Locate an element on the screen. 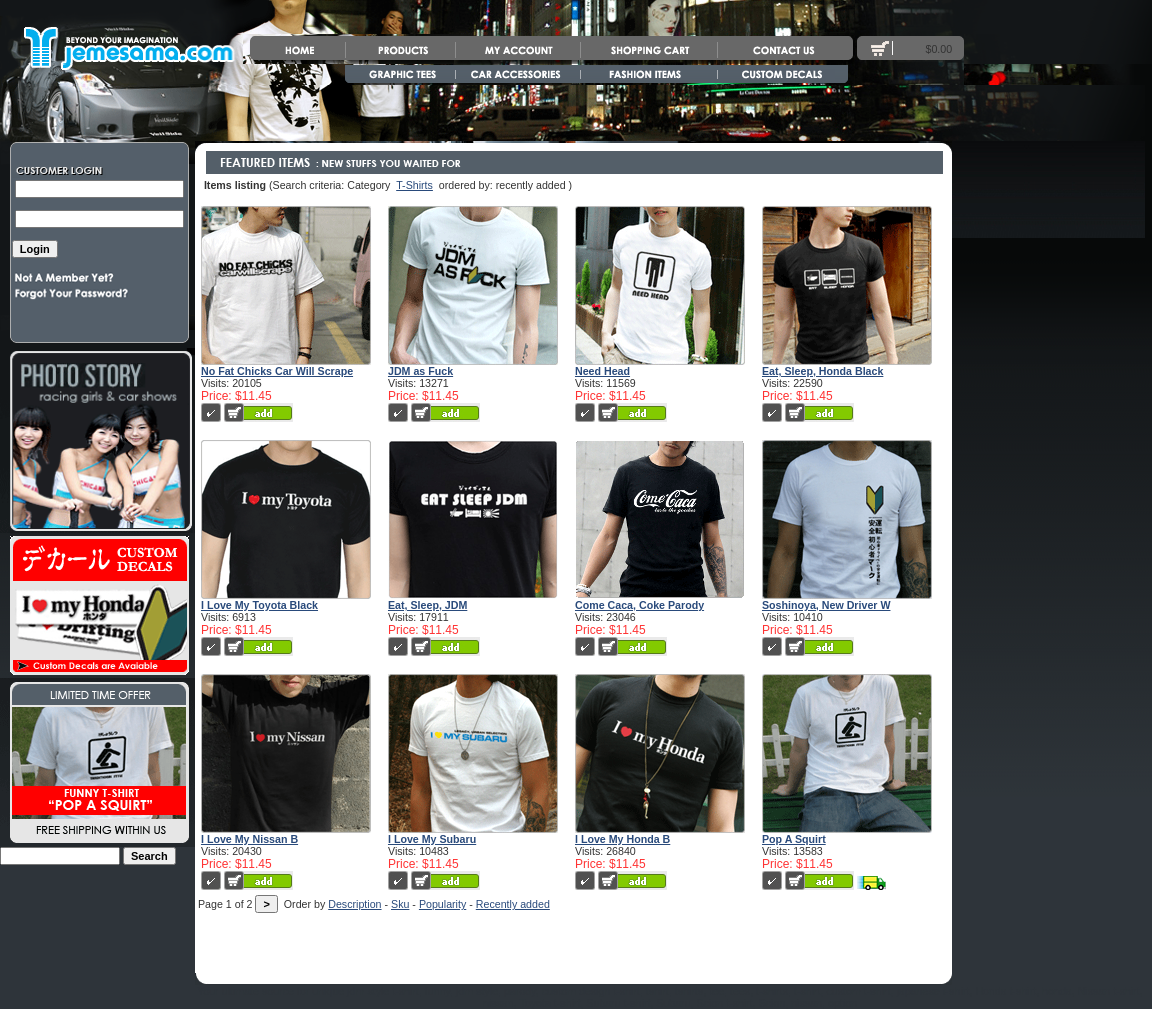 This screenshot has height=1009, width=1152. No Fat Chicks Car Will Scrape is located at coordinates (277, 371).